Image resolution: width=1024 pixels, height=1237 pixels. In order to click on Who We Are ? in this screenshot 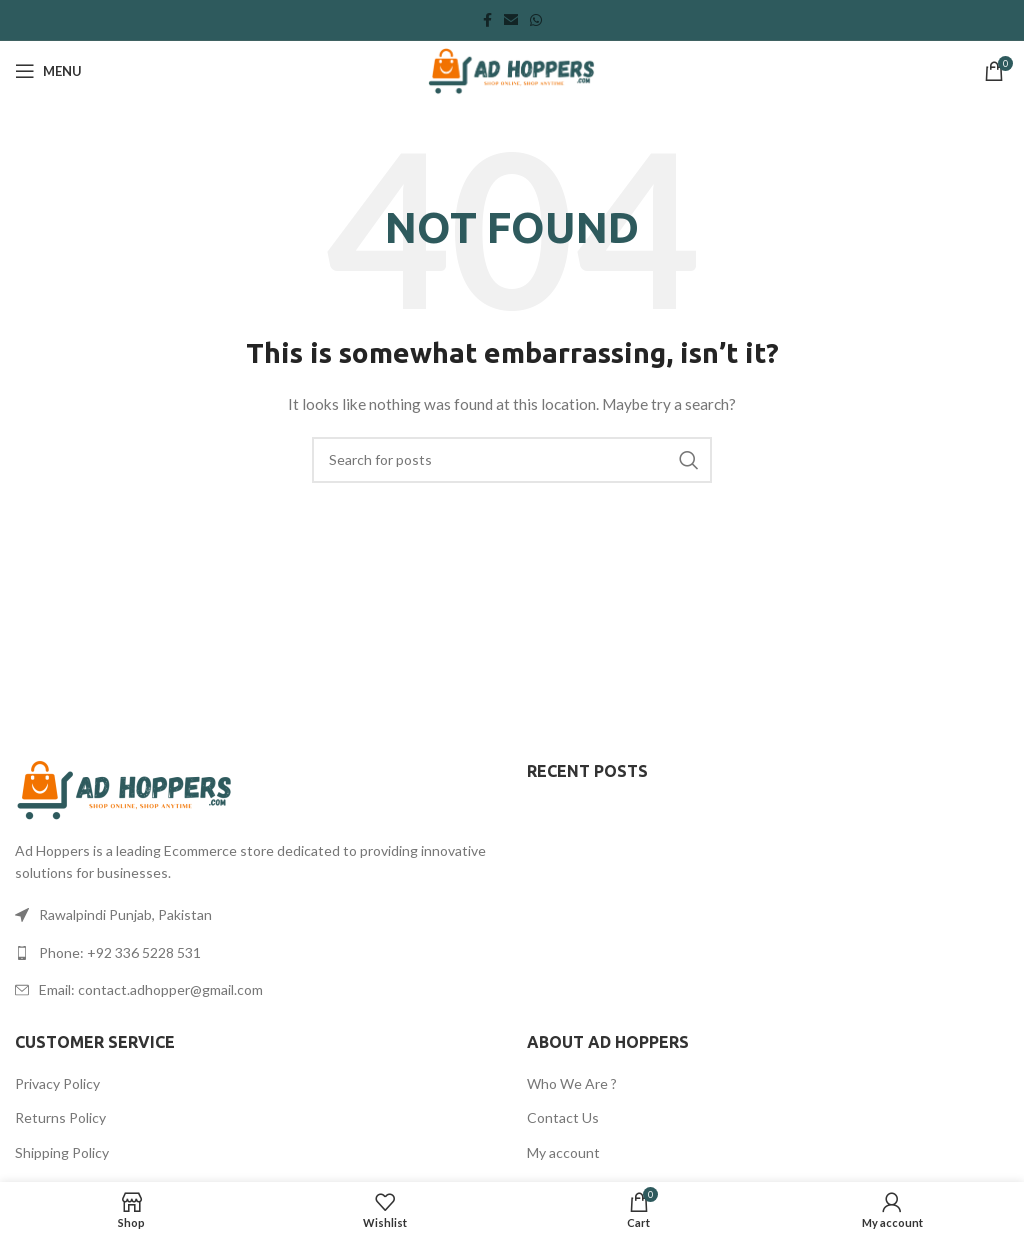, I will do `click(572, 1083)`.